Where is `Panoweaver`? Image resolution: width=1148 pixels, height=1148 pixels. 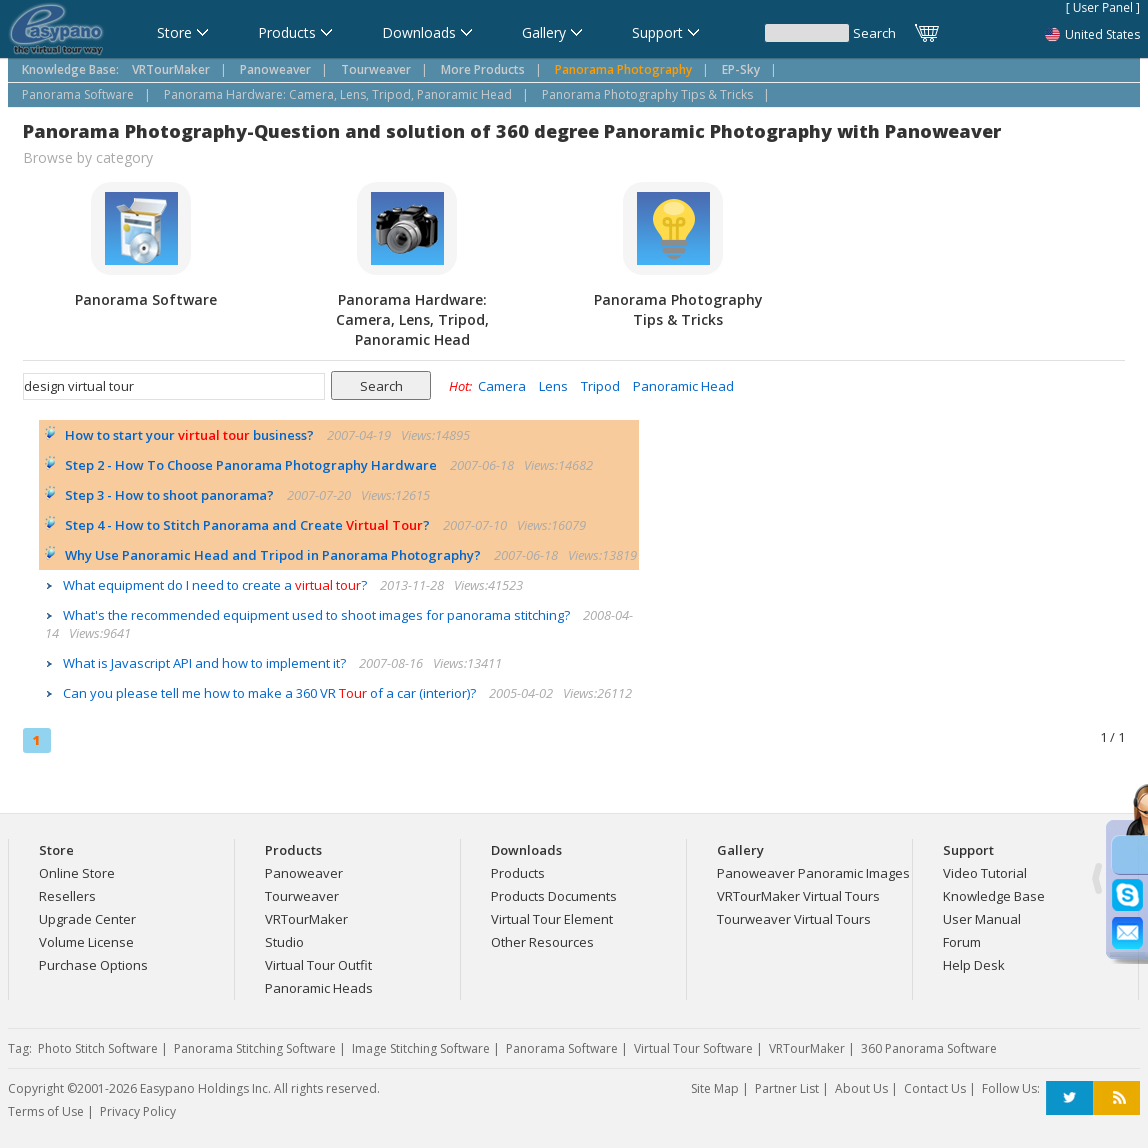
Panoweaver is located at coordinates (304, 873).